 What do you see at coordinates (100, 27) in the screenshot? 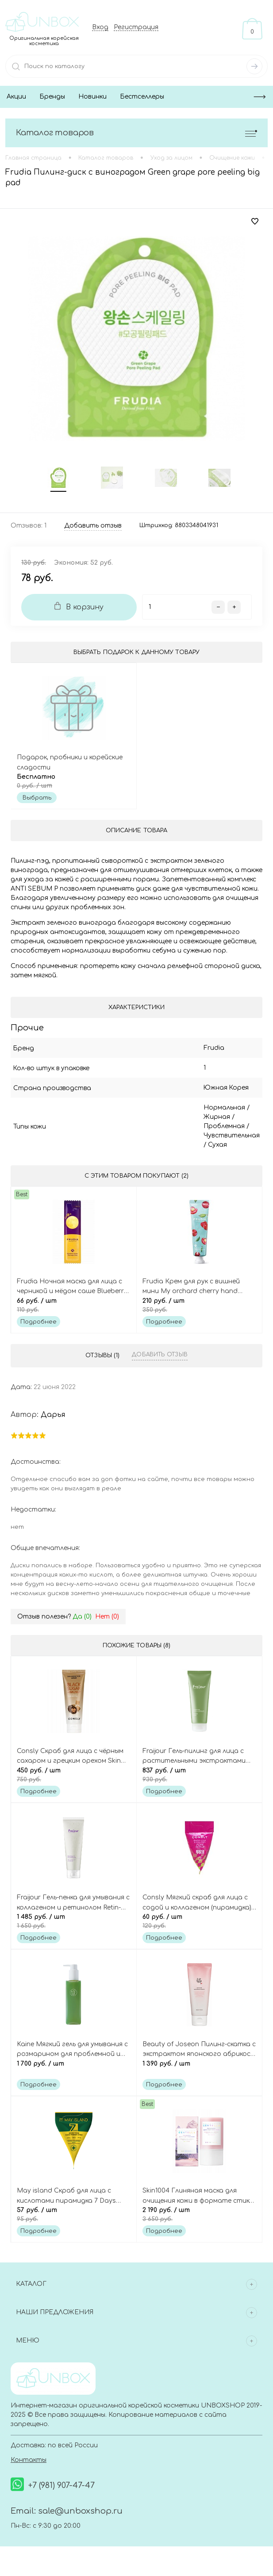
I see `Вход` at bounding box center [100, 27].